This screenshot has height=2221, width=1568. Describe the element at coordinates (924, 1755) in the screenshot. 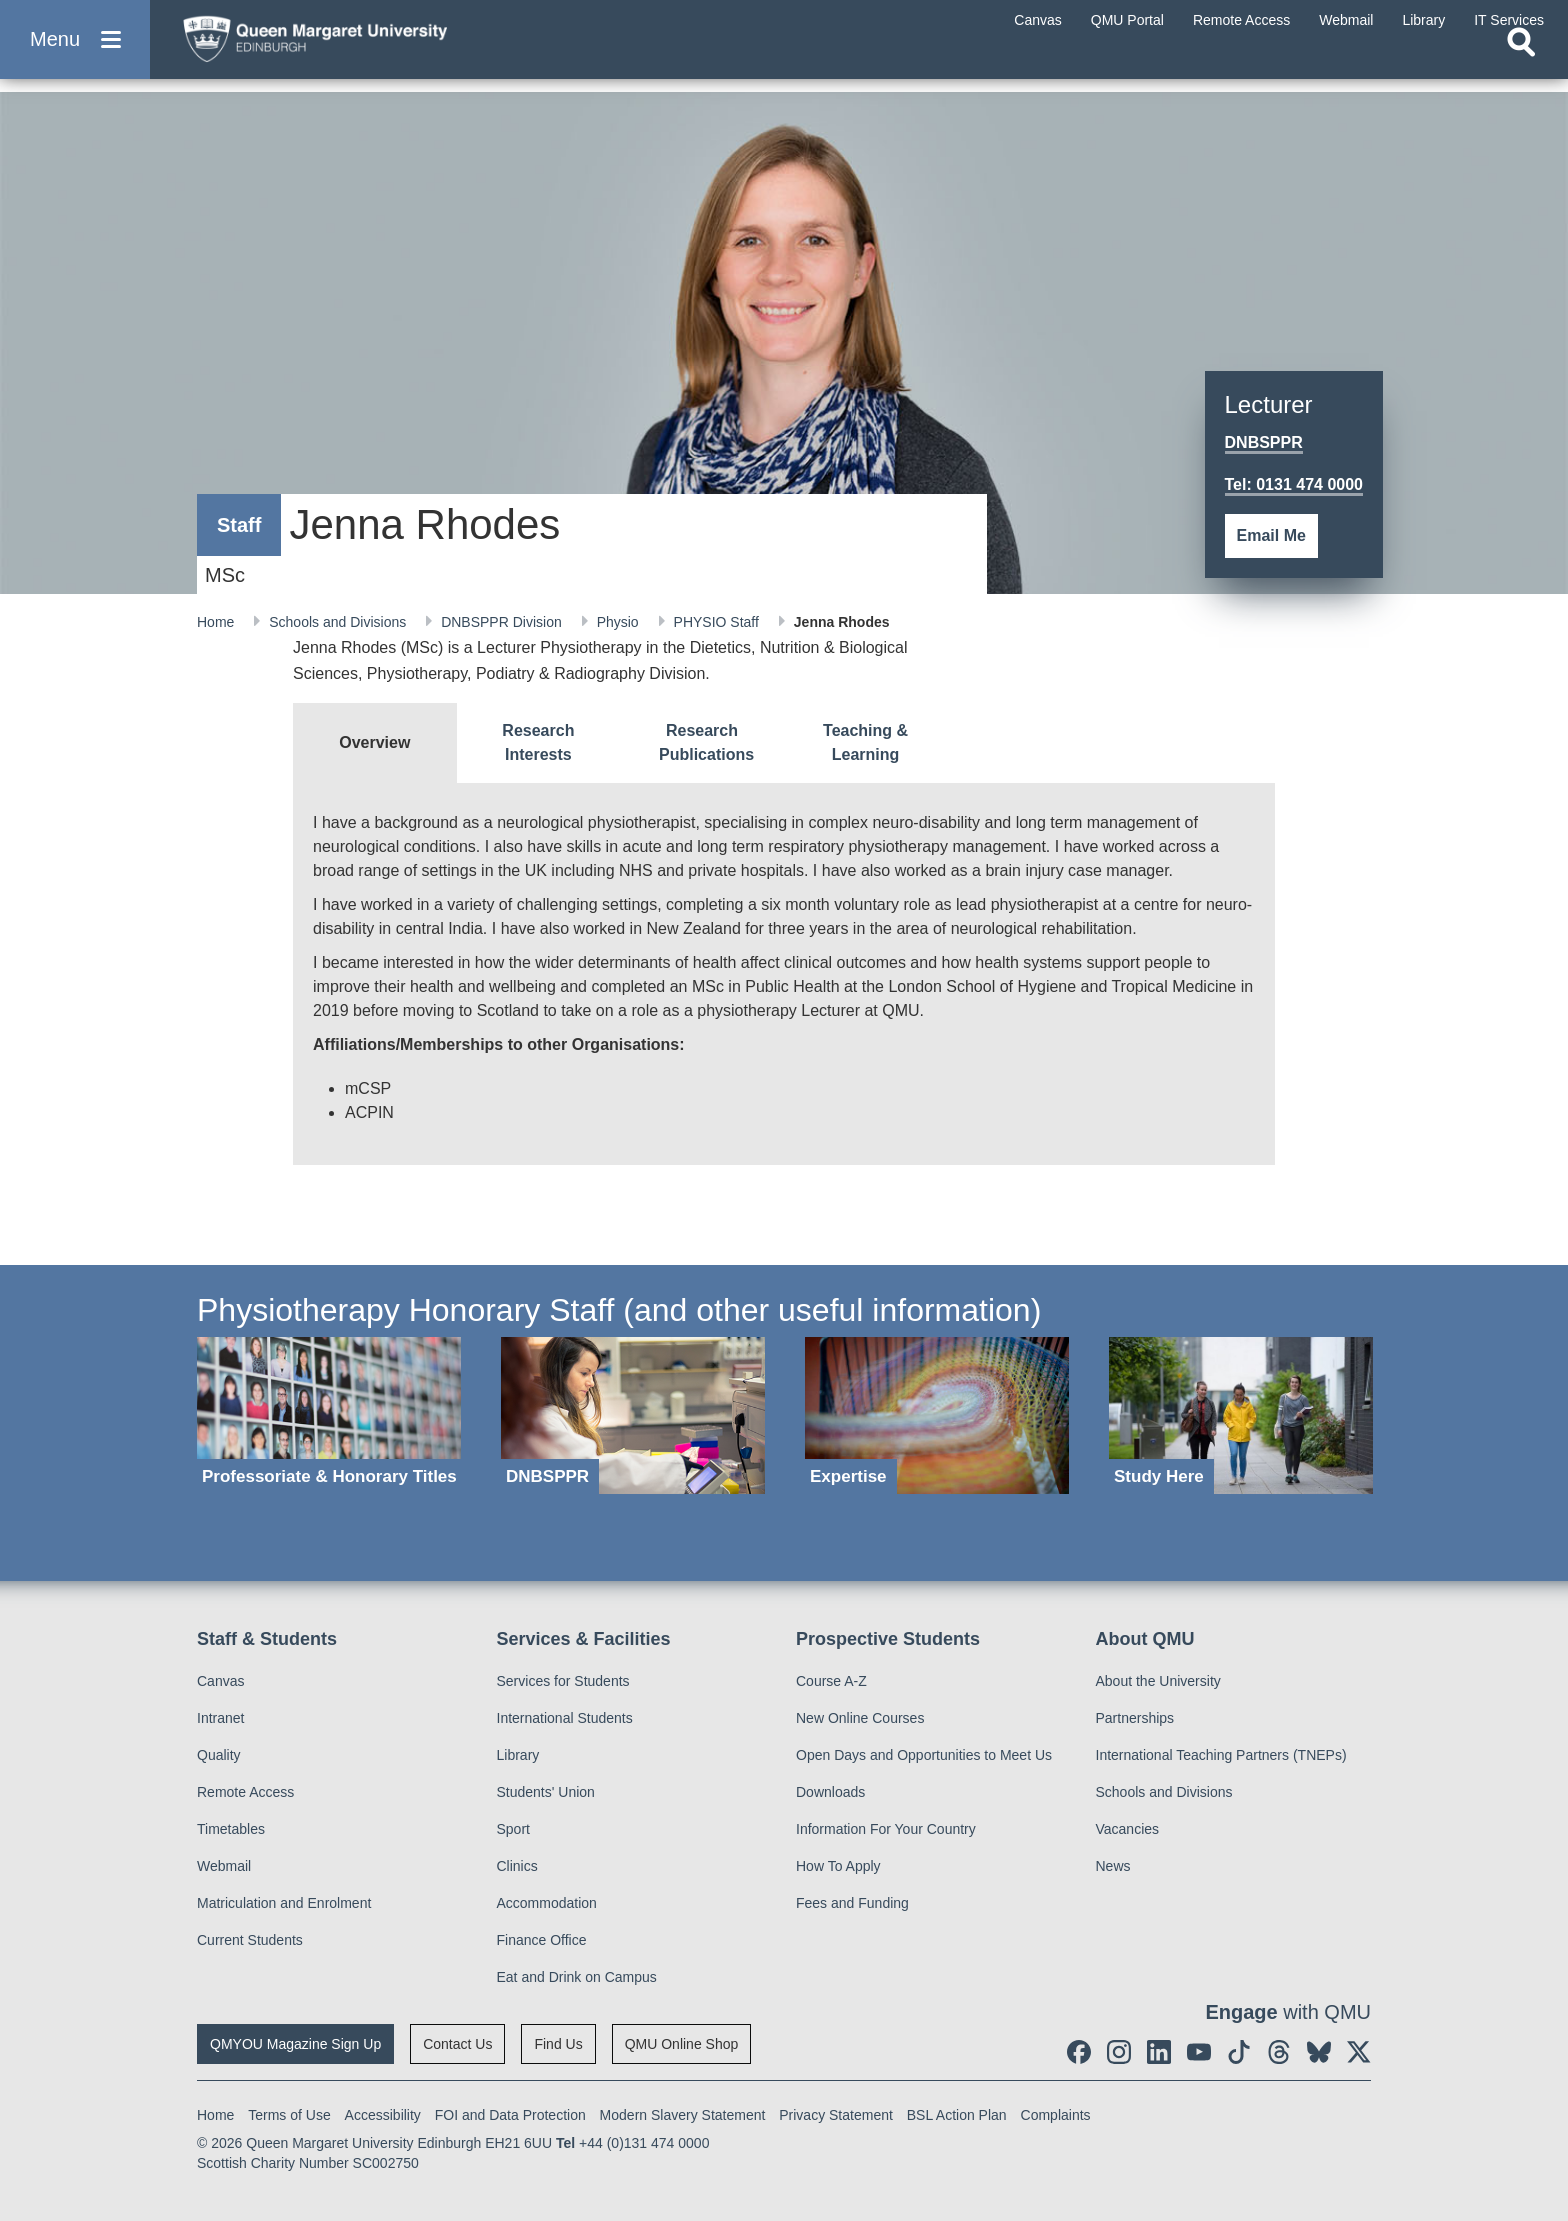

I see `Open Days and Opportunities to Meet Us` at that location.